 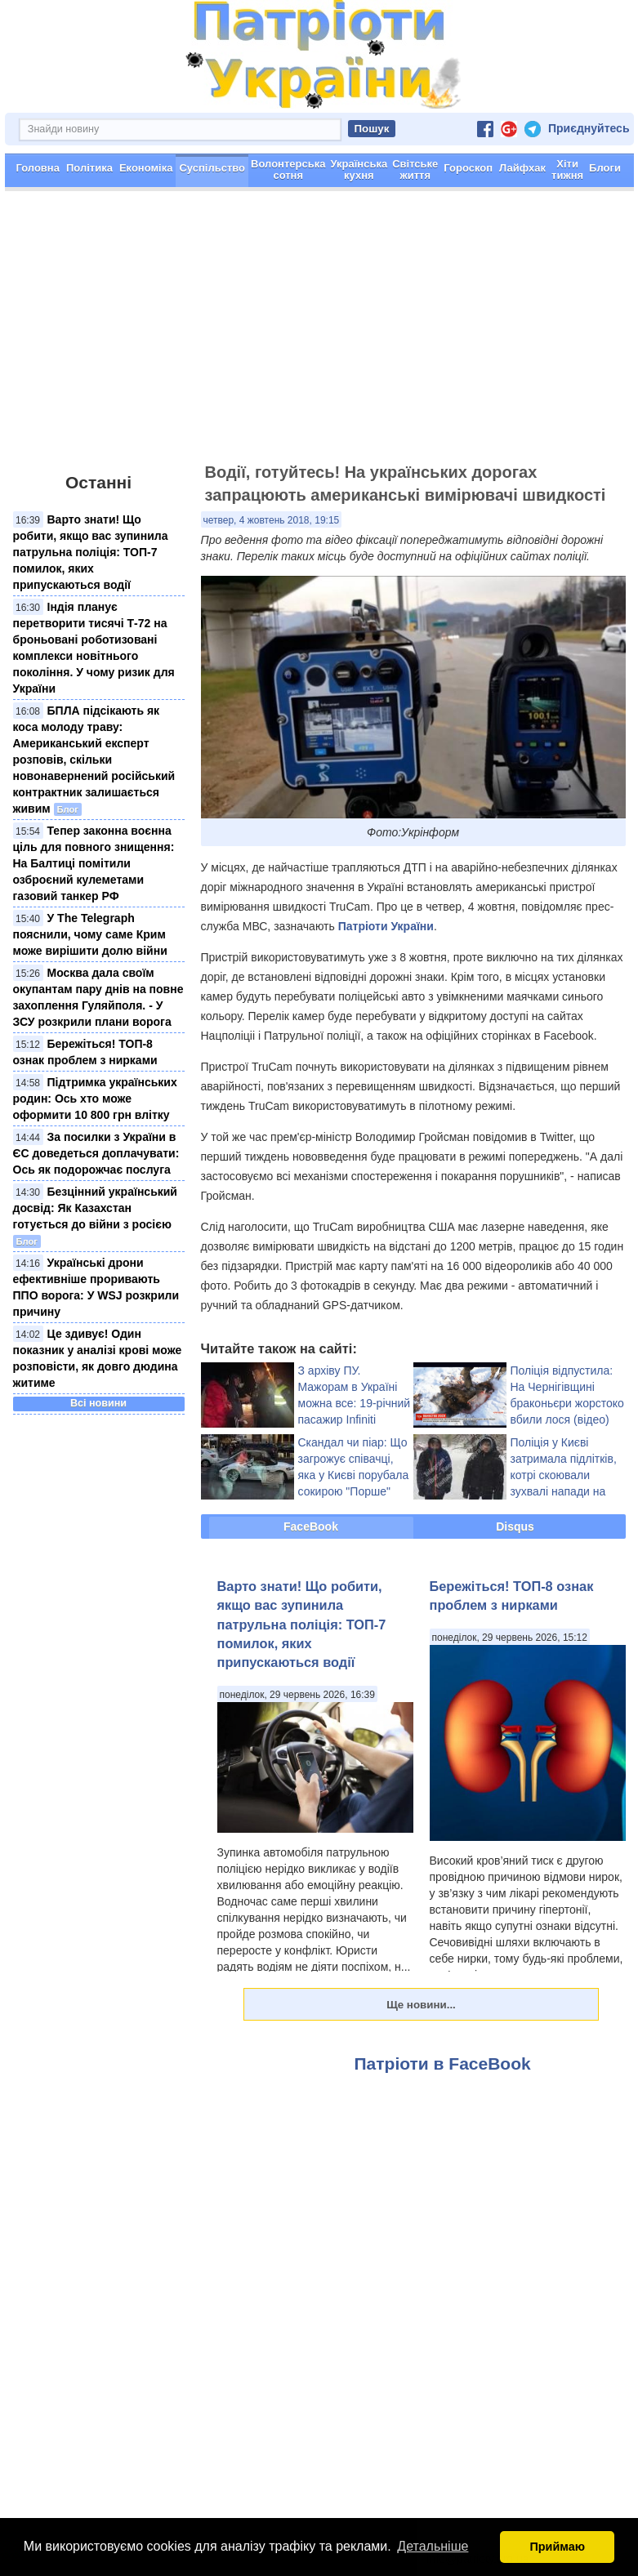 I want to click on [Advertisement], so click(x=319, y=334).